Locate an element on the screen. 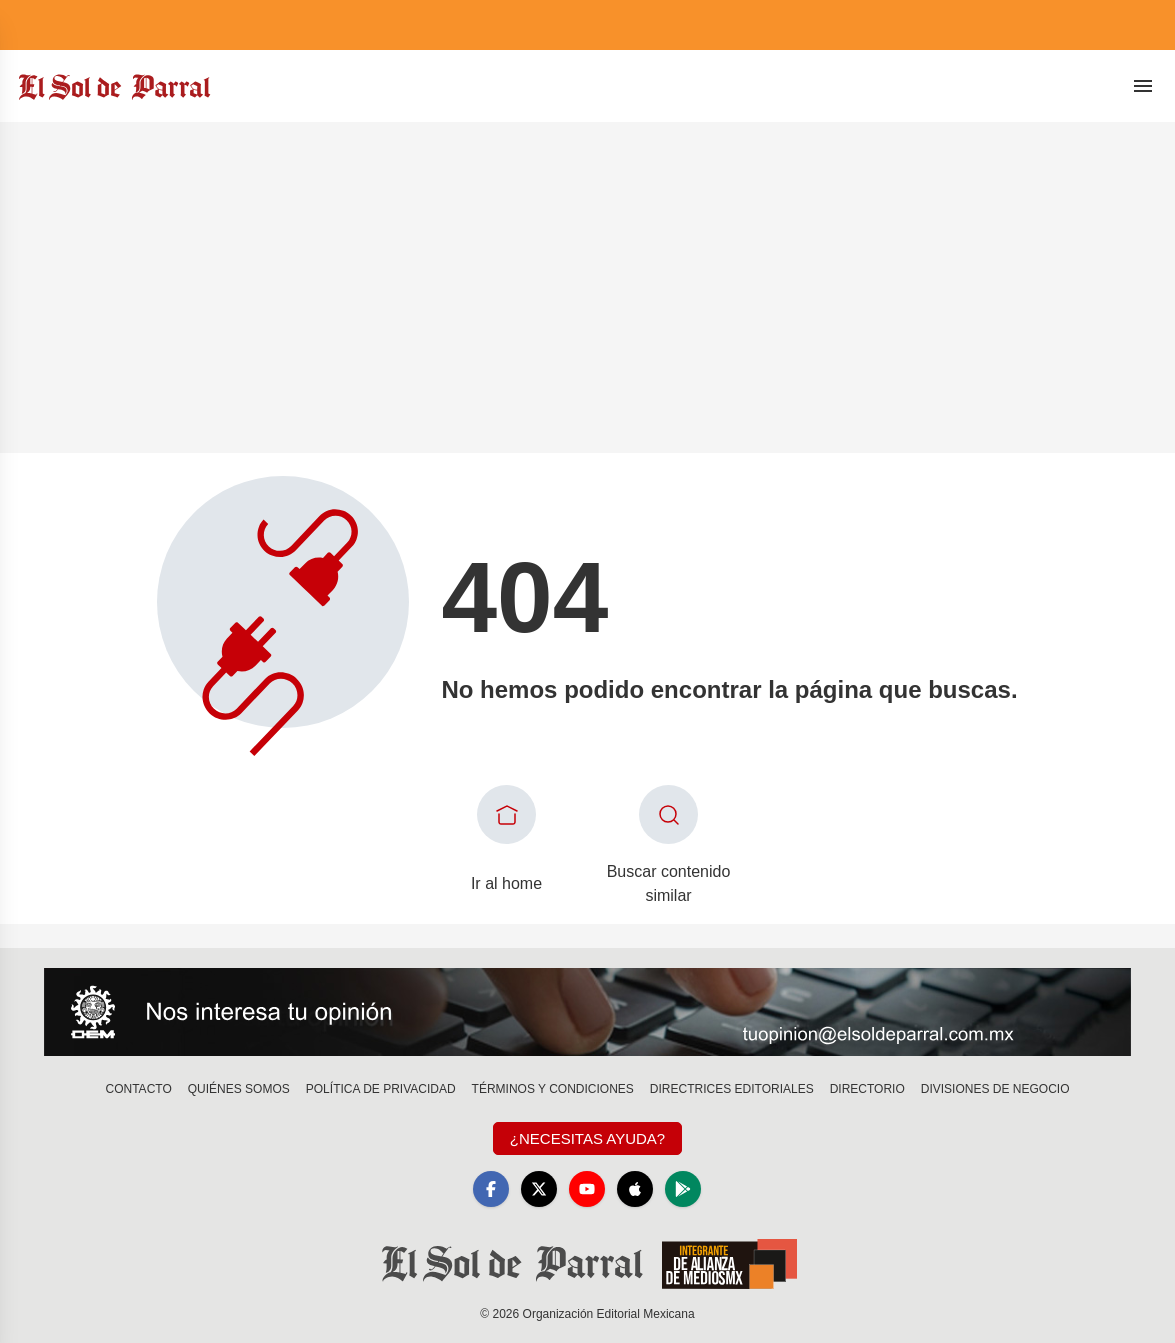 Image resolution: width=1175 pixels, height=1343 pixels. [Facebook] is located at coordinates (491, 1189).